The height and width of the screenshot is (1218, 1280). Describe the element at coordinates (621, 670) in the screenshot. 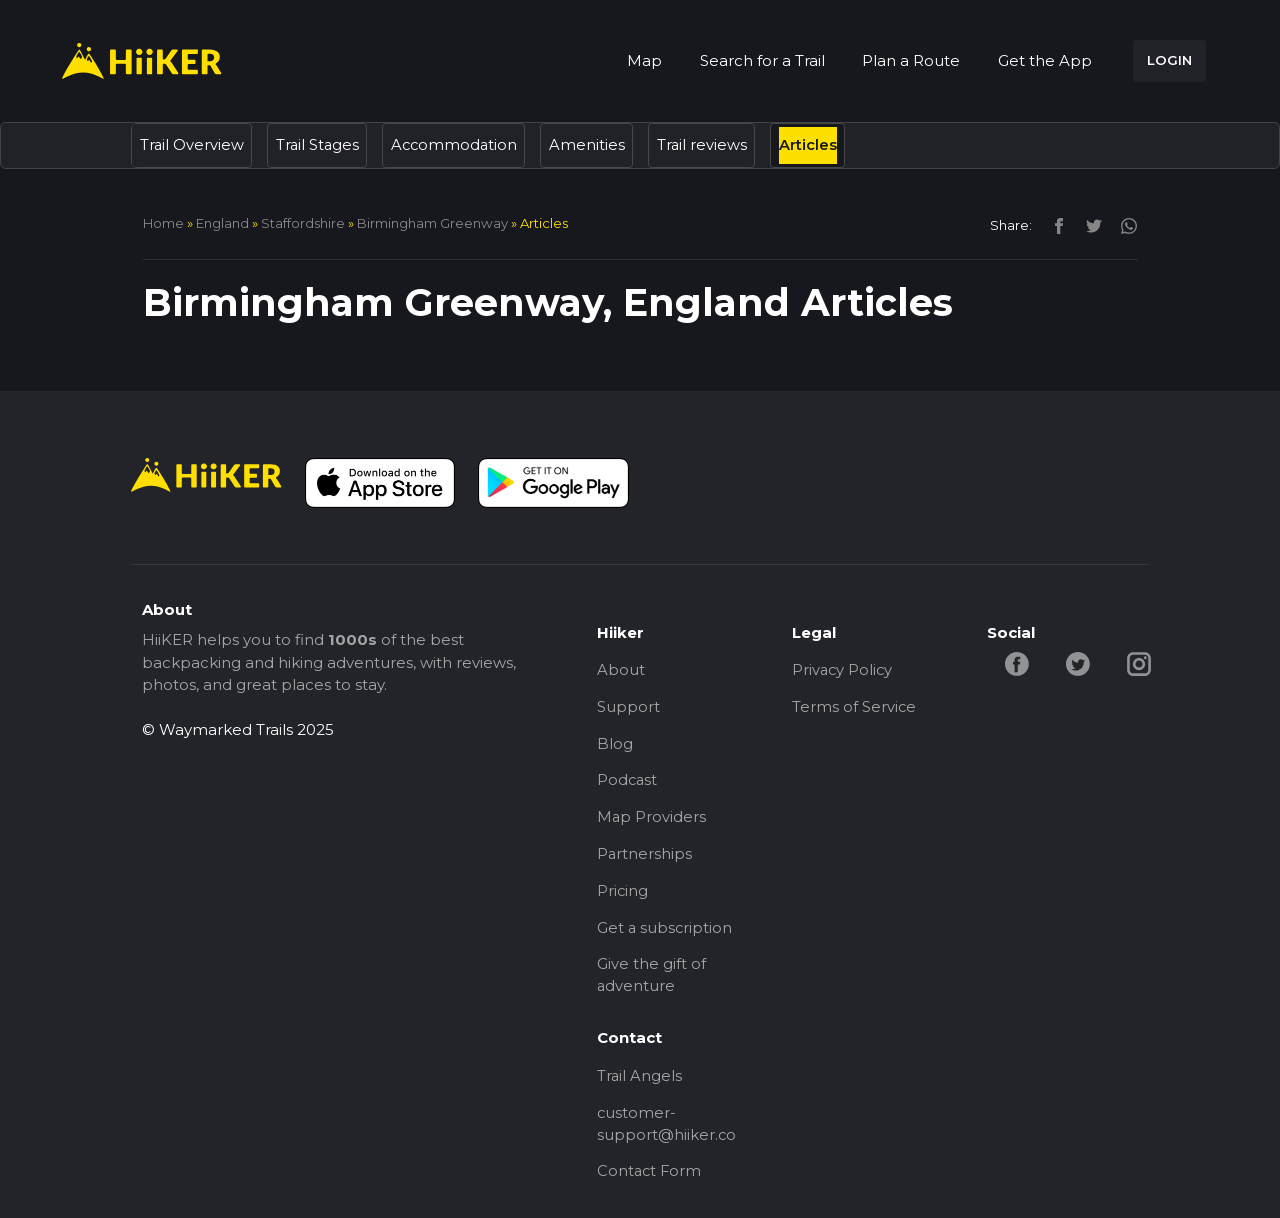

I see `About` at that location.